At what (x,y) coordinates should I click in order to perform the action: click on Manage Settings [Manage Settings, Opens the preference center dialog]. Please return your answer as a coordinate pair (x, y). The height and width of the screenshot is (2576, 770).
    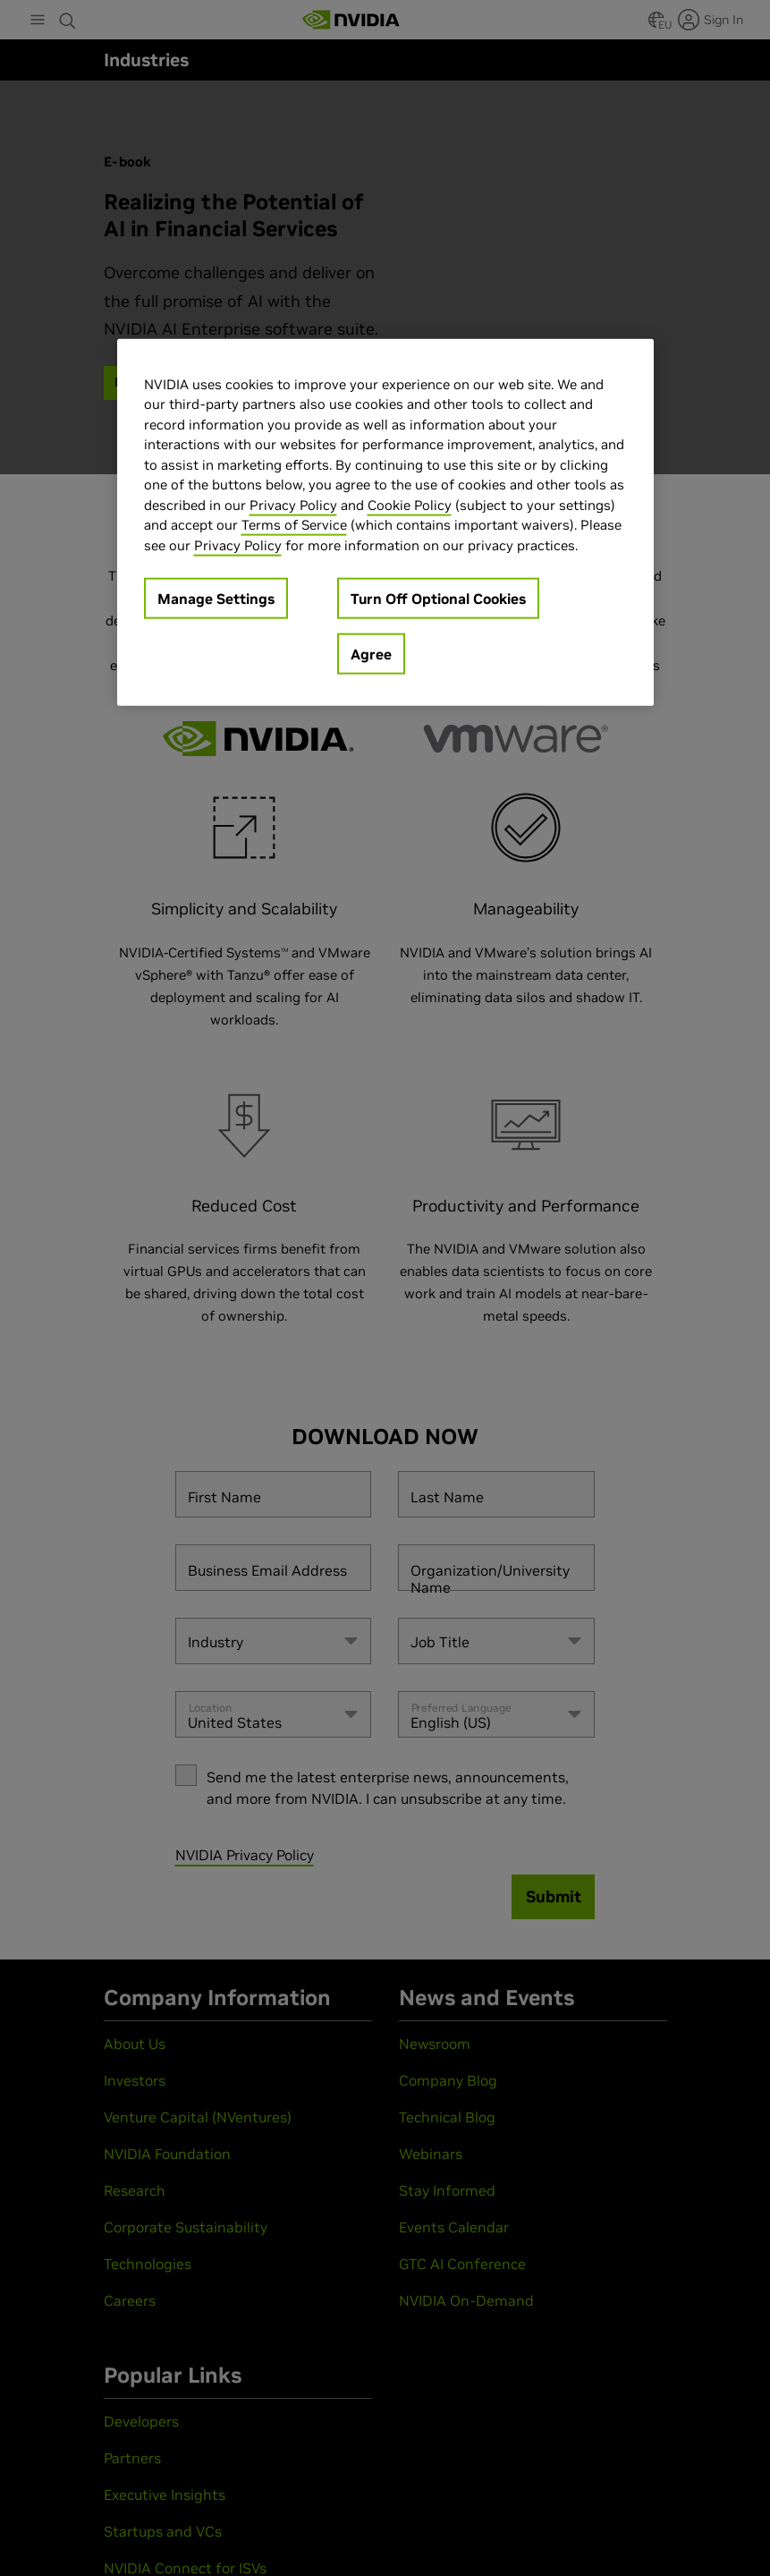
    Looking at the image, I should click on (216, 599).